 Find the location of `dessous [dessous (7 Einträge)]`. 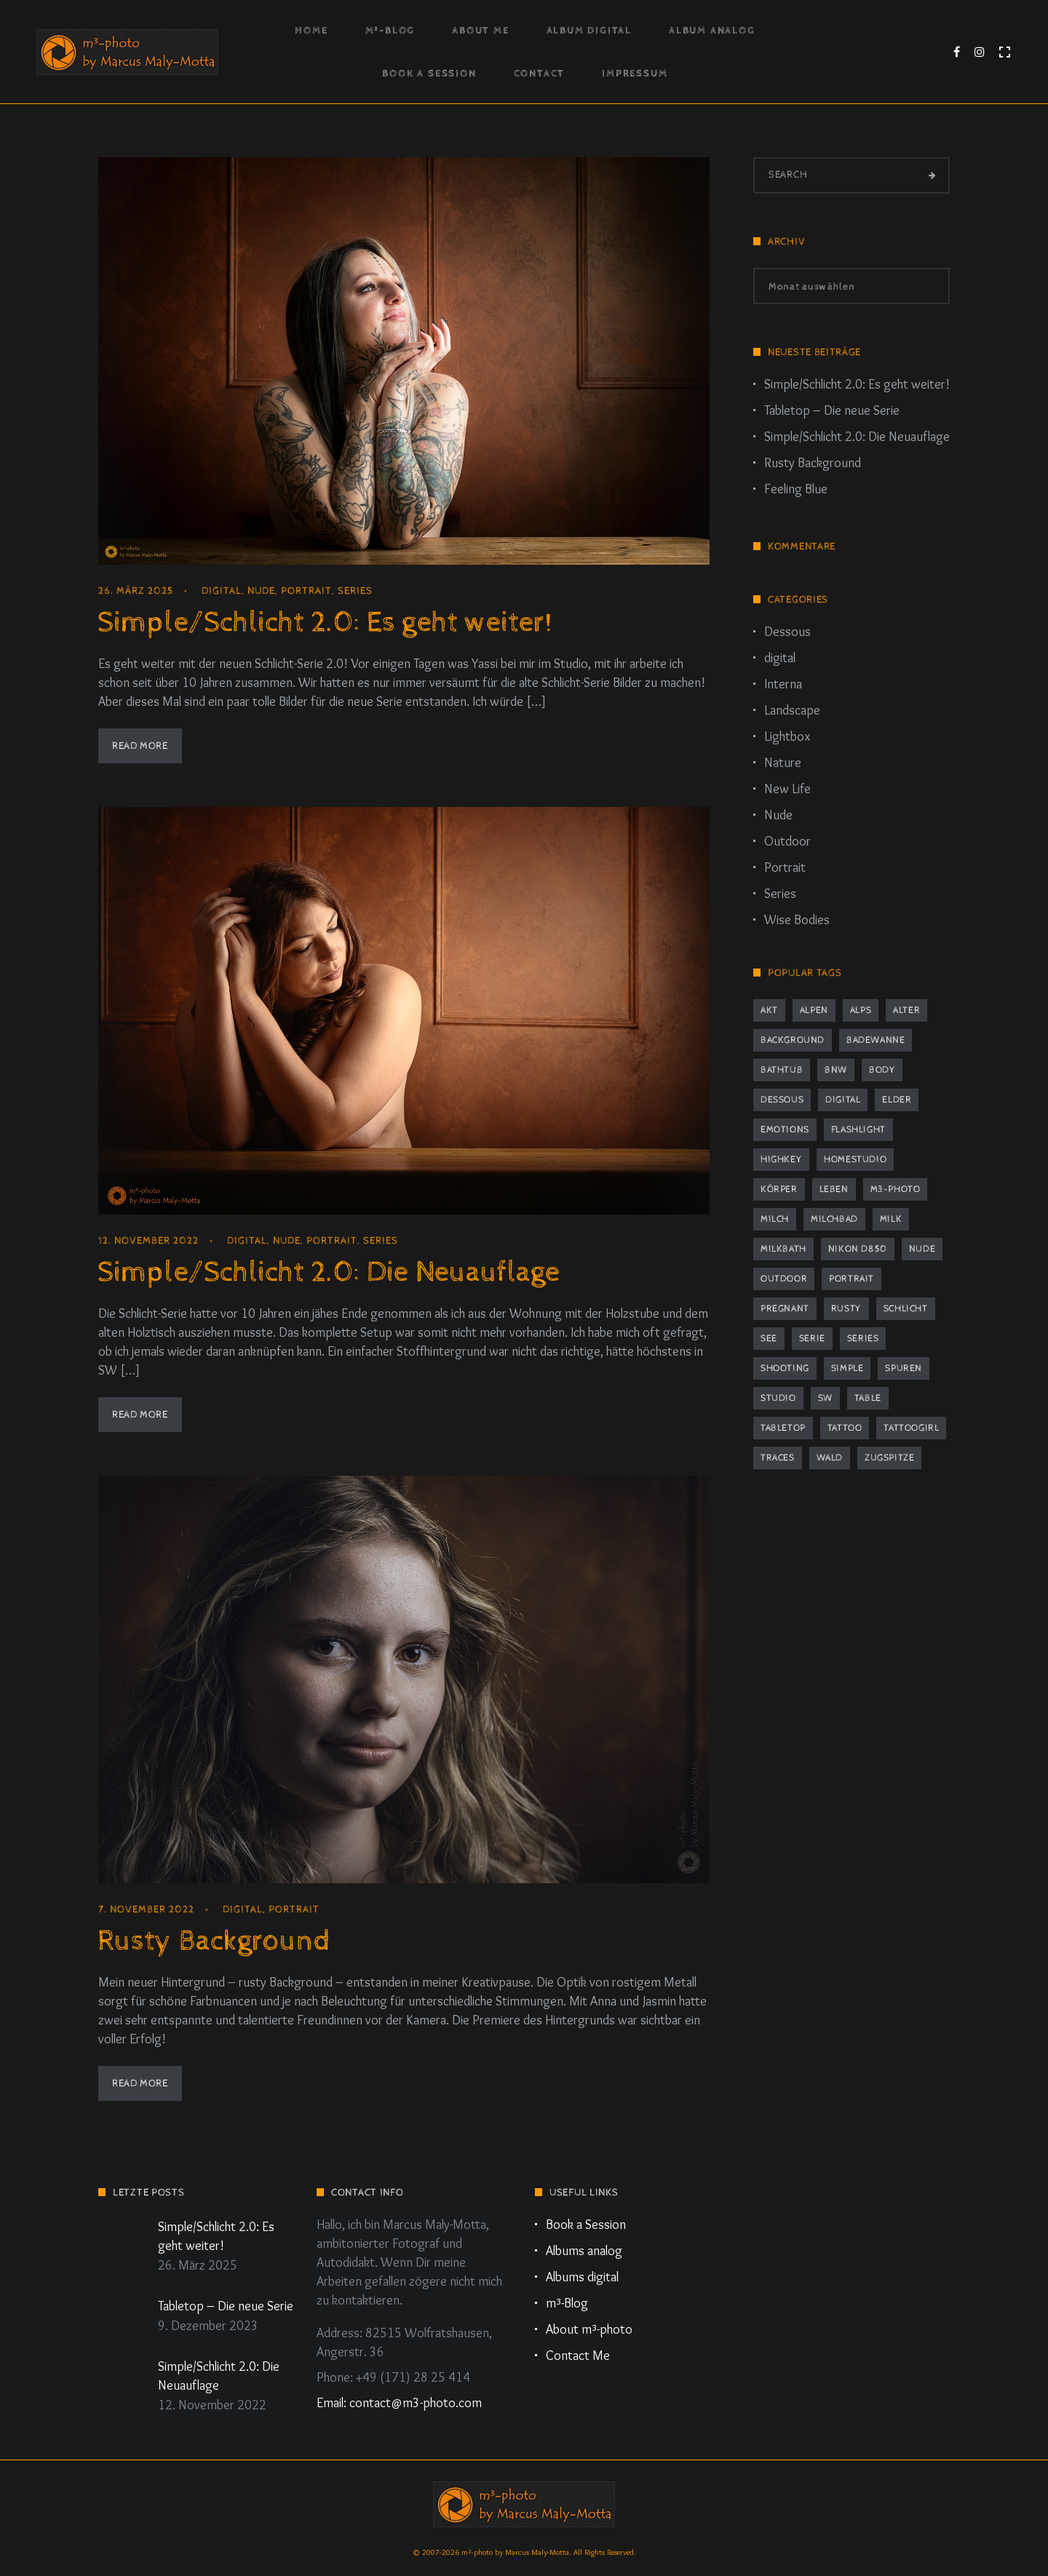

dessous [dessous (7 Einträge)] is located at coordinates (782, 1099).